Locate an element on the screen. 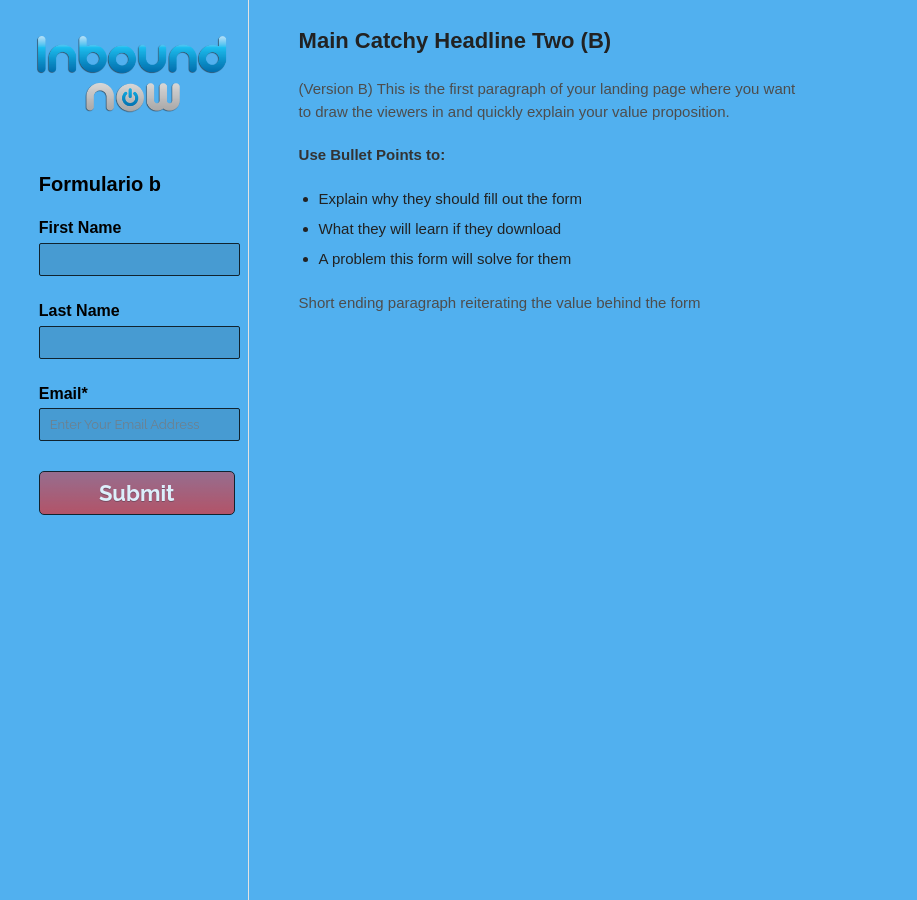 The height and width of the screenshot is (900, 917). Email is located at coordinates (63, 393).